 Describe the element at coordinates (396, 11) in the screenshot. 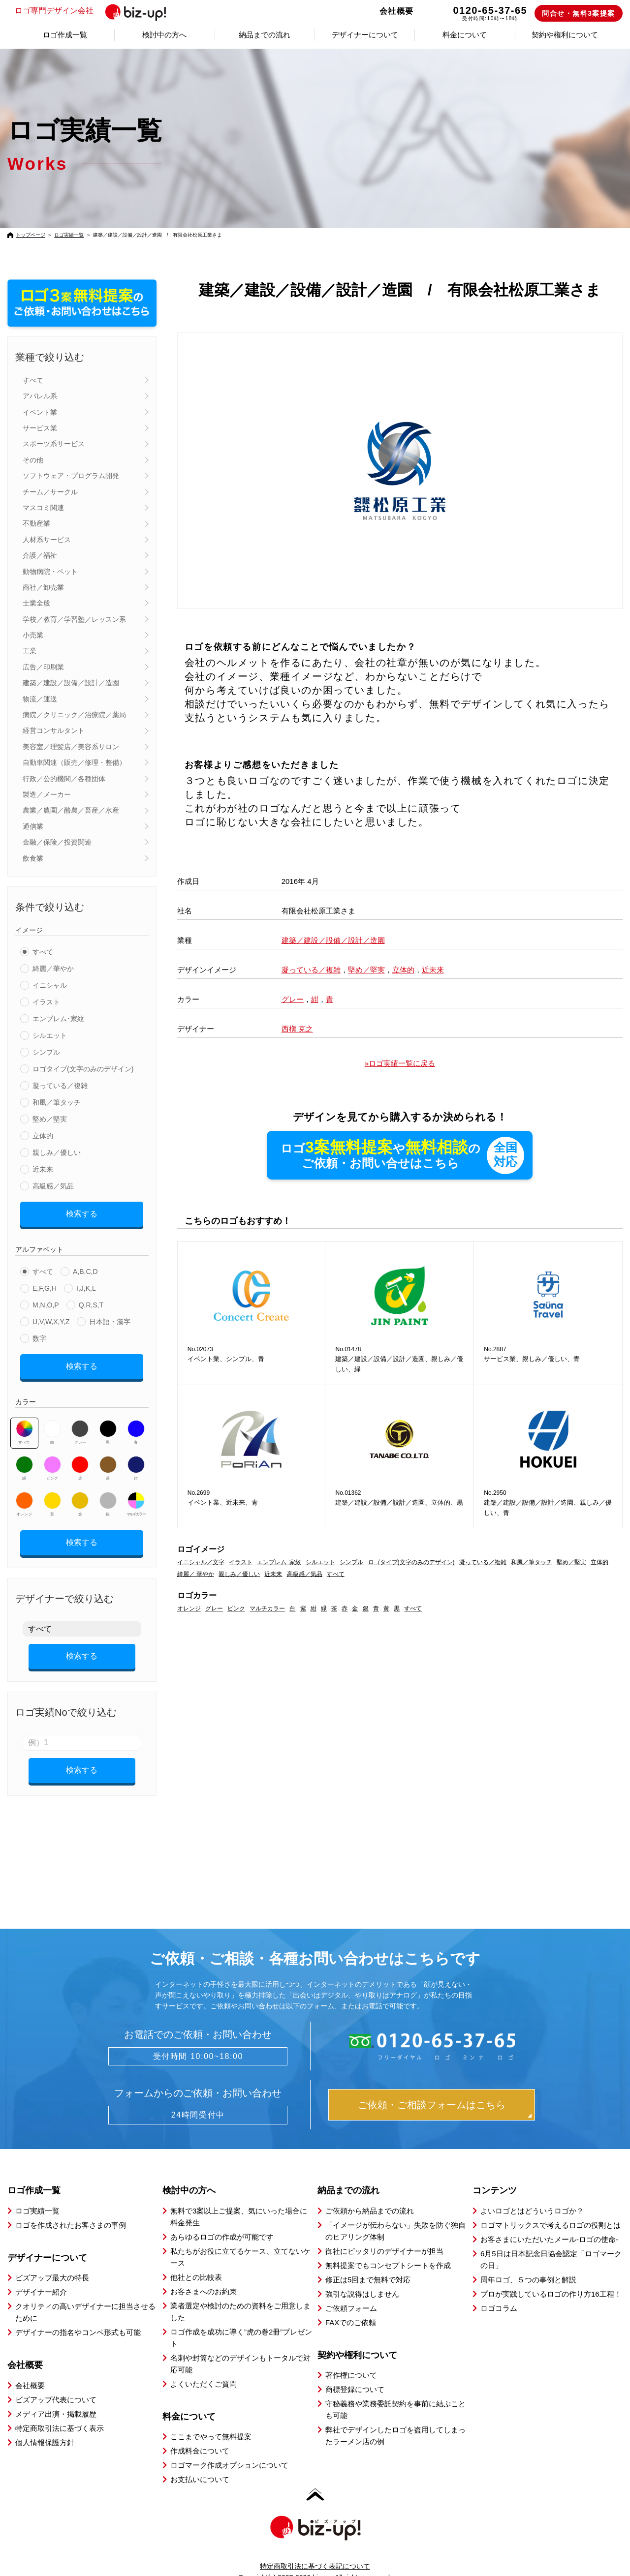

I see `会社概要` at that location.